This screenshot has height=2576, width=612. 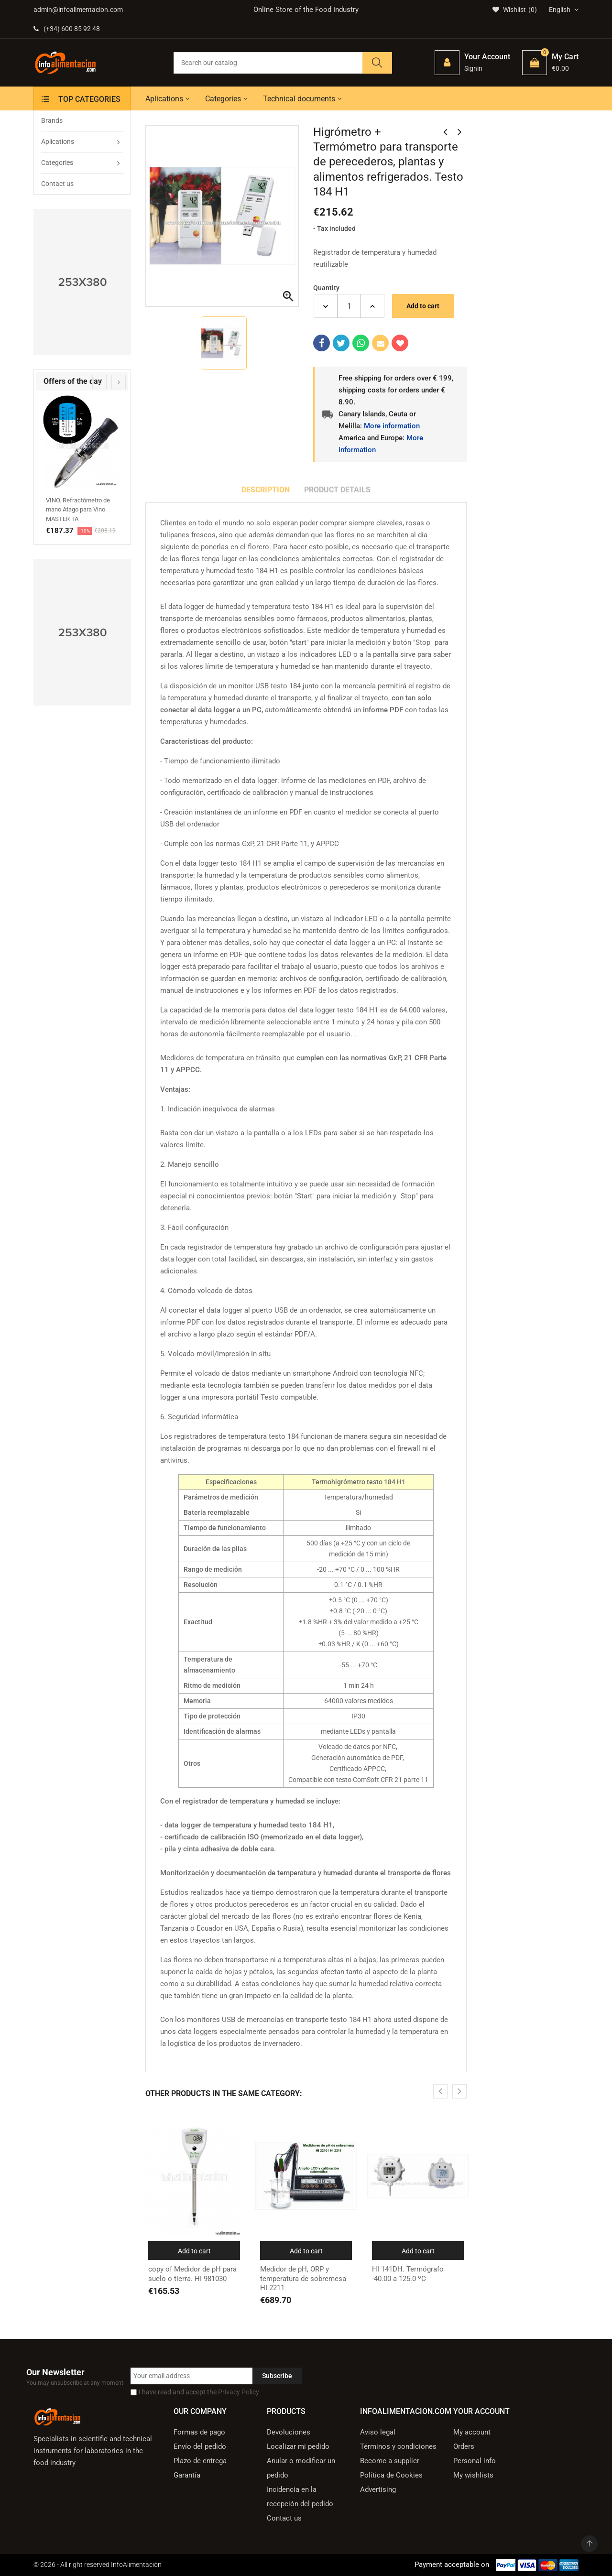 What do you see at coordinates (300, 2496) in the screenshot?
I see `Incidencia en la recepción del pedido` at bounding box center [300, 2496].